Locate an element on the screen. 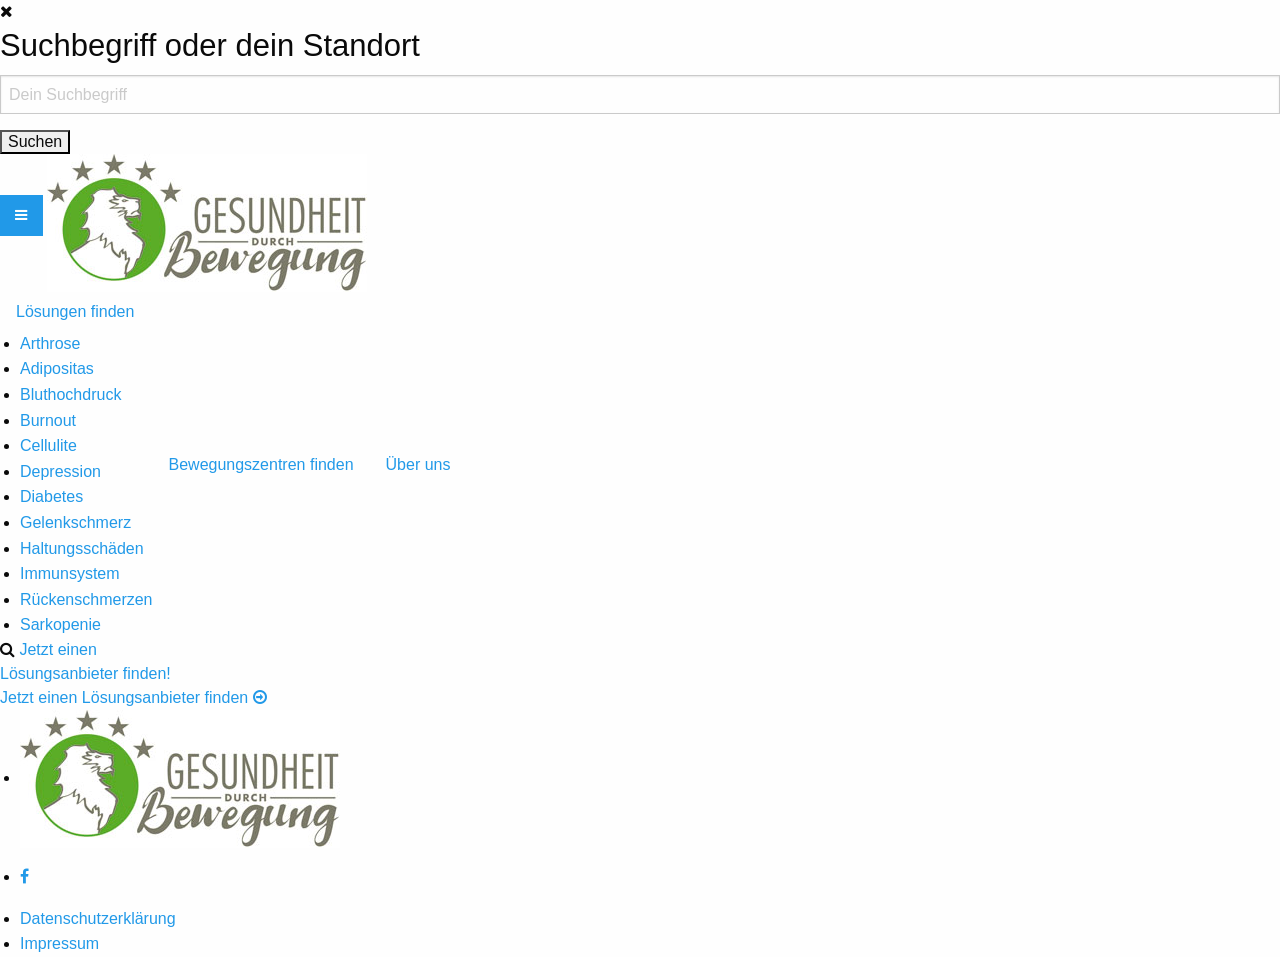  Datenschutzerklärung is located at coordinates (98, 918).